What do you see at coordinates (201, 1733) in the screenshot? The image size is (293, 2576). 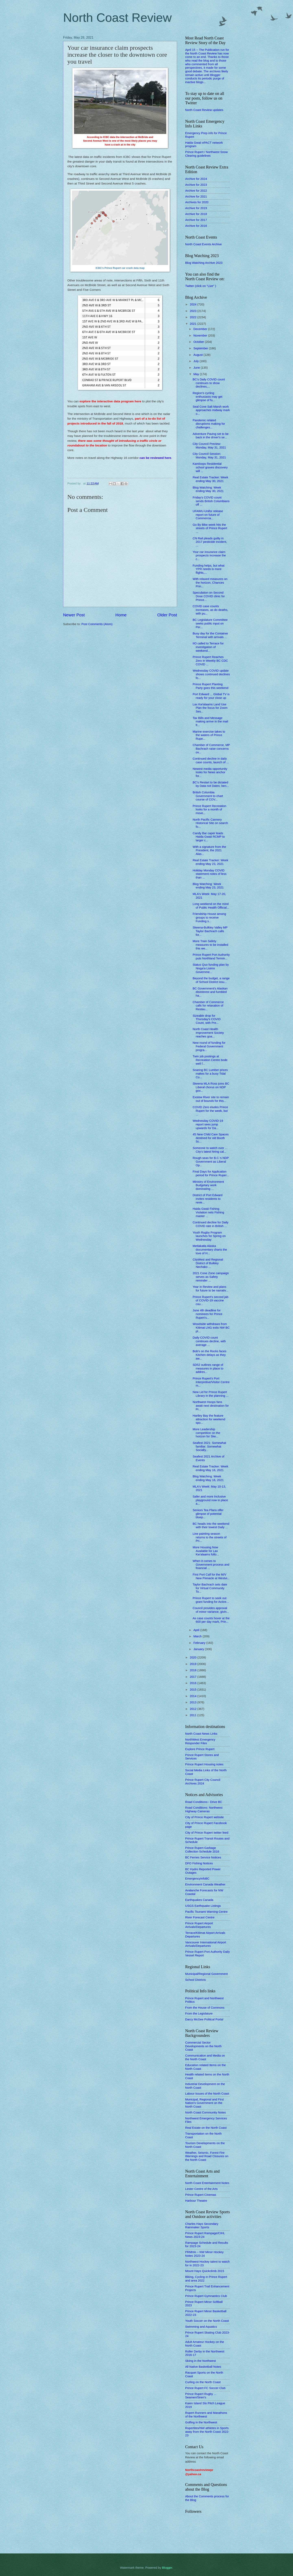 I see `North Coast News Links` at bounding box center [201, 1733].